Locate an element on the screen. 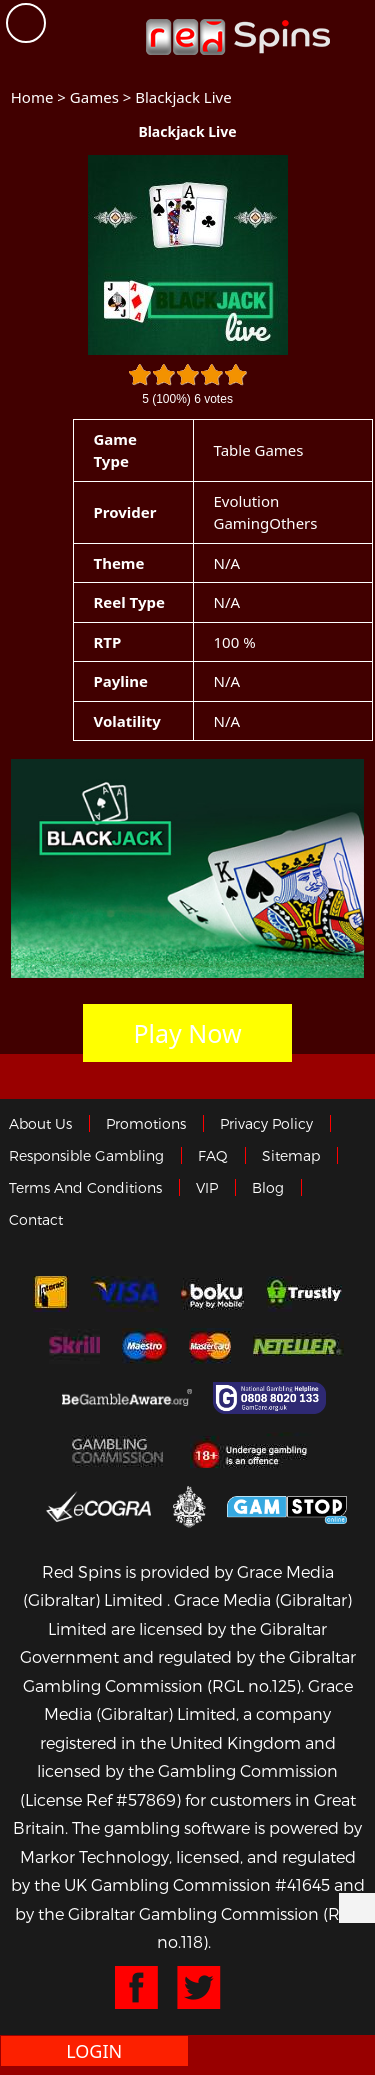 The image size is (375, 2075). (RGL no.125) is located at coordinates (254, 1685).